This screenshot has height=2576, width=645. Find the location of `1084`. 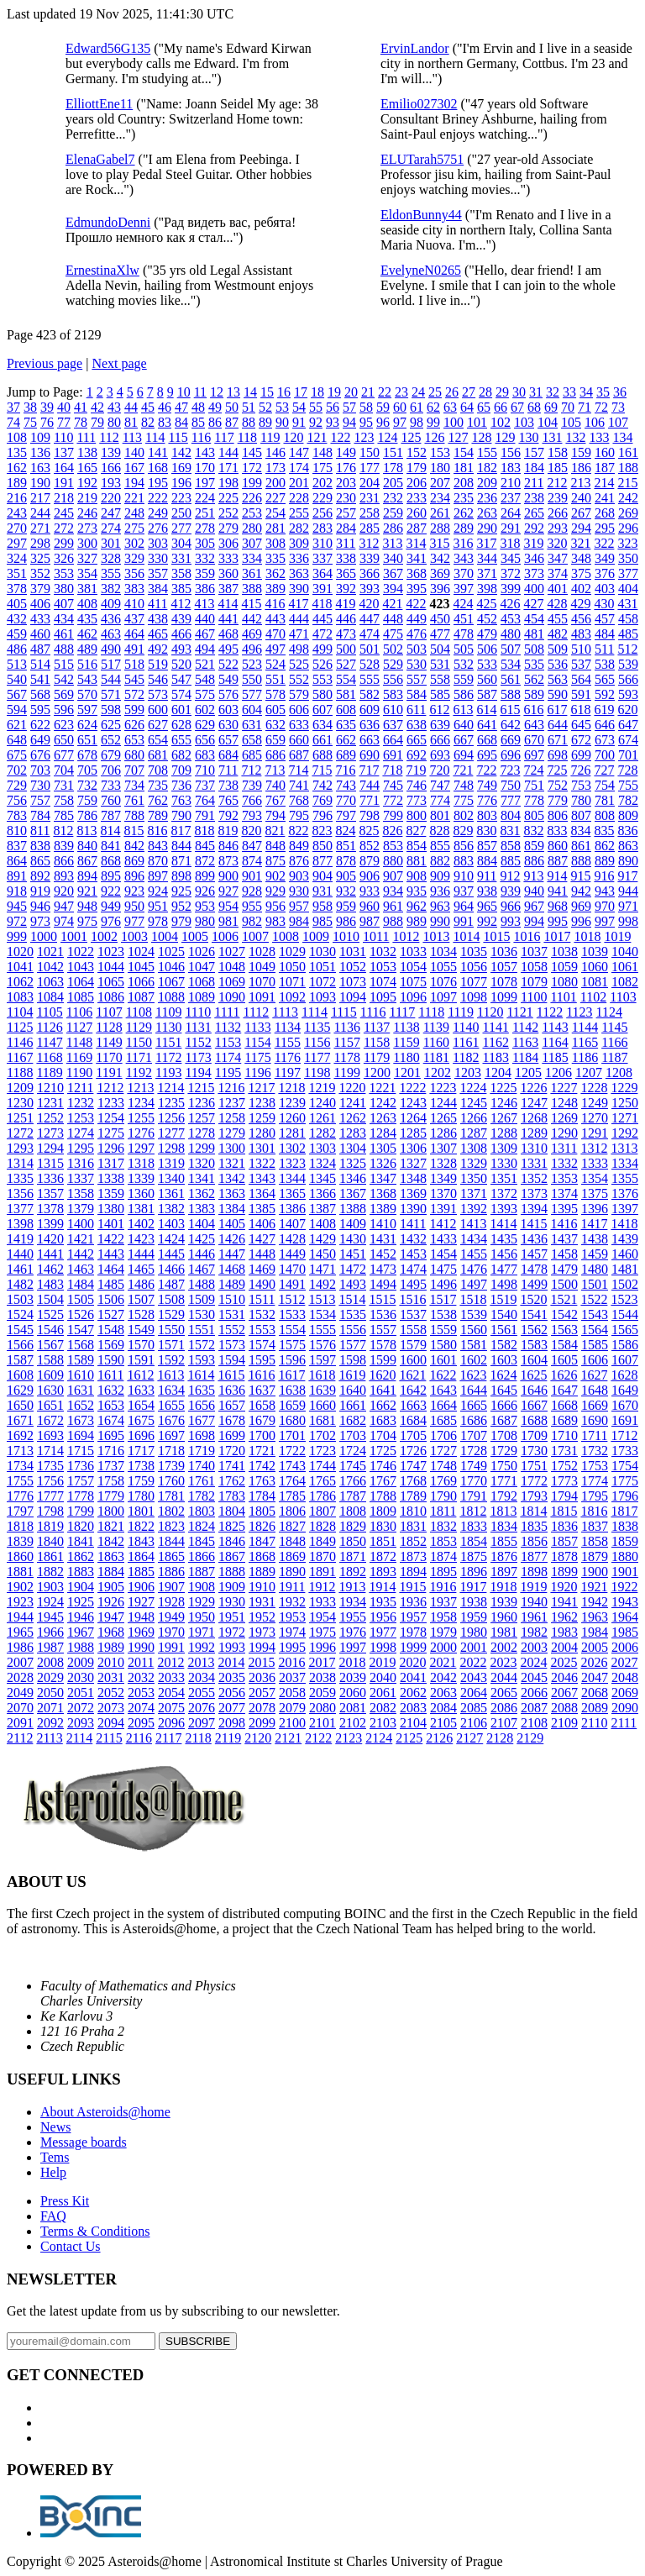

1084 is located at coordinates (50, 997).